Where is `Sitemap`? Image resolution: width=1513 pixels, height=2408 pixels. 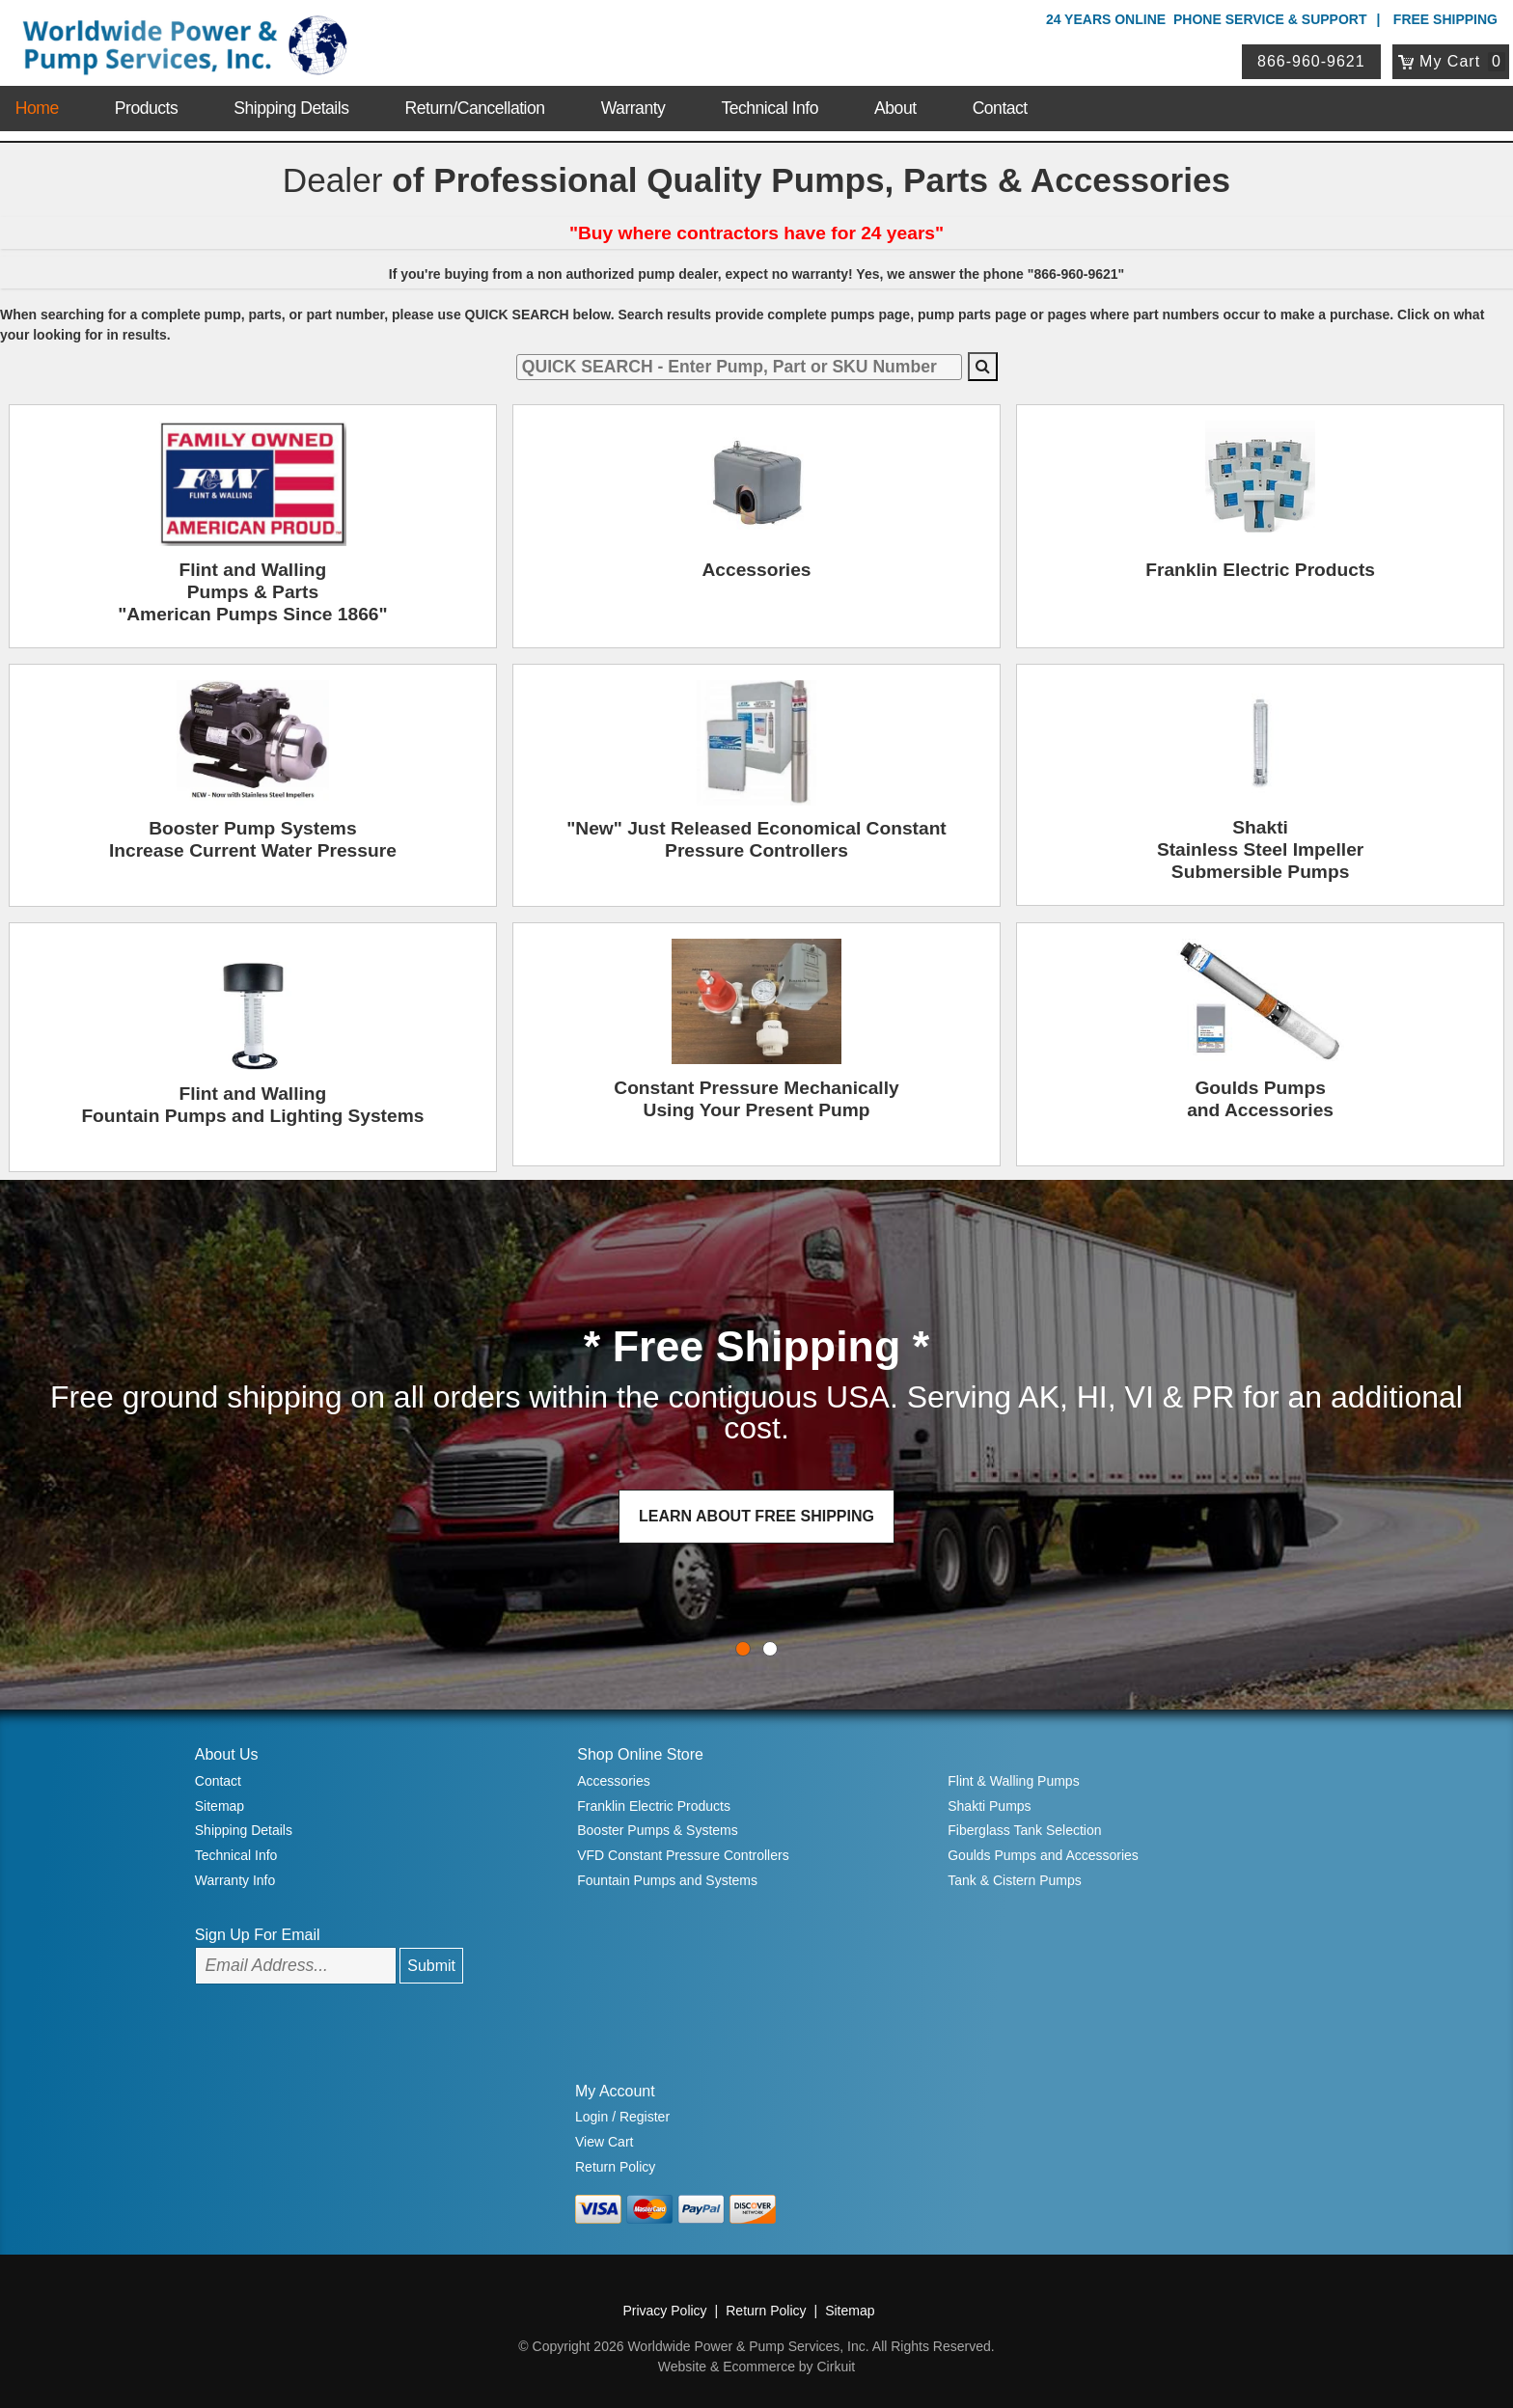 Sitemap is located at coordinates (219, 1806).